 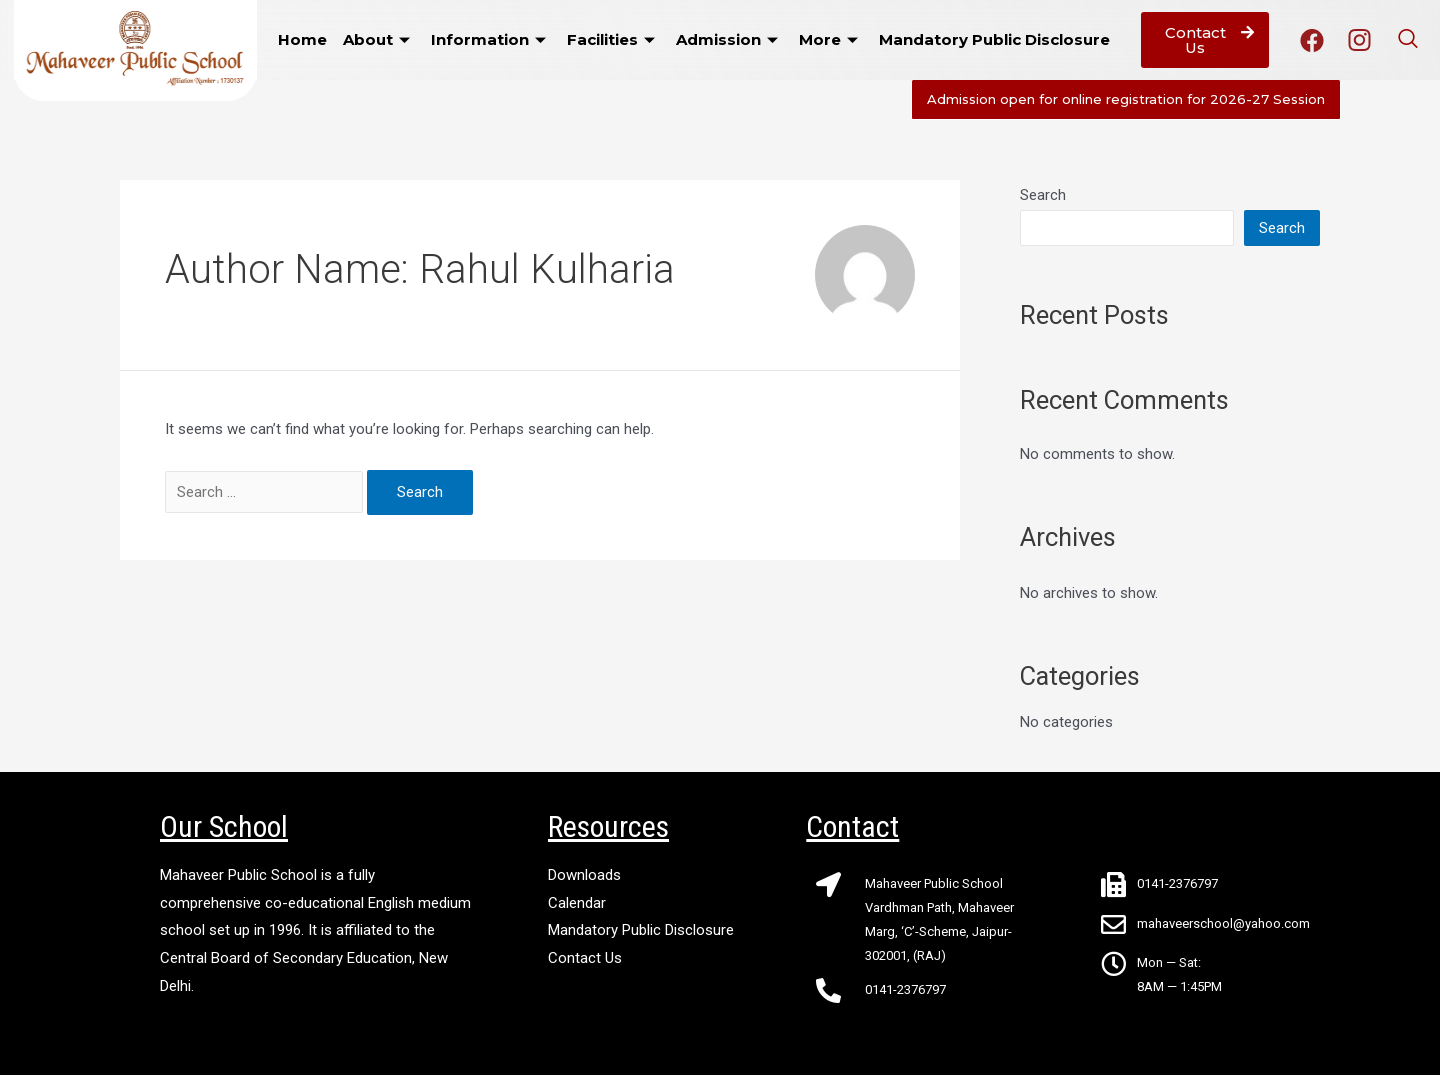 What do you see at coordinates (577, 903) in the screenshot?
I see `Calendar` at bounding box center [577, 903].